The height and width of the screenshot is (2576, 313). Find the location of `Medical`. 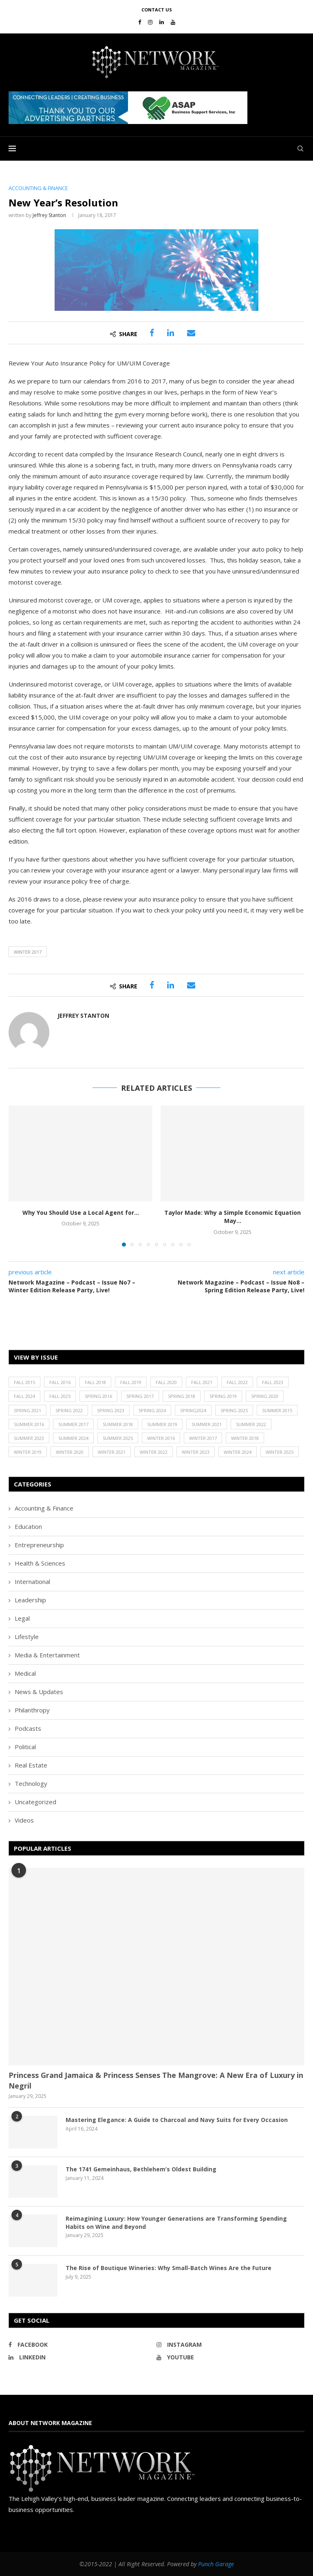

Medical is located at coordinates (25, 1673).